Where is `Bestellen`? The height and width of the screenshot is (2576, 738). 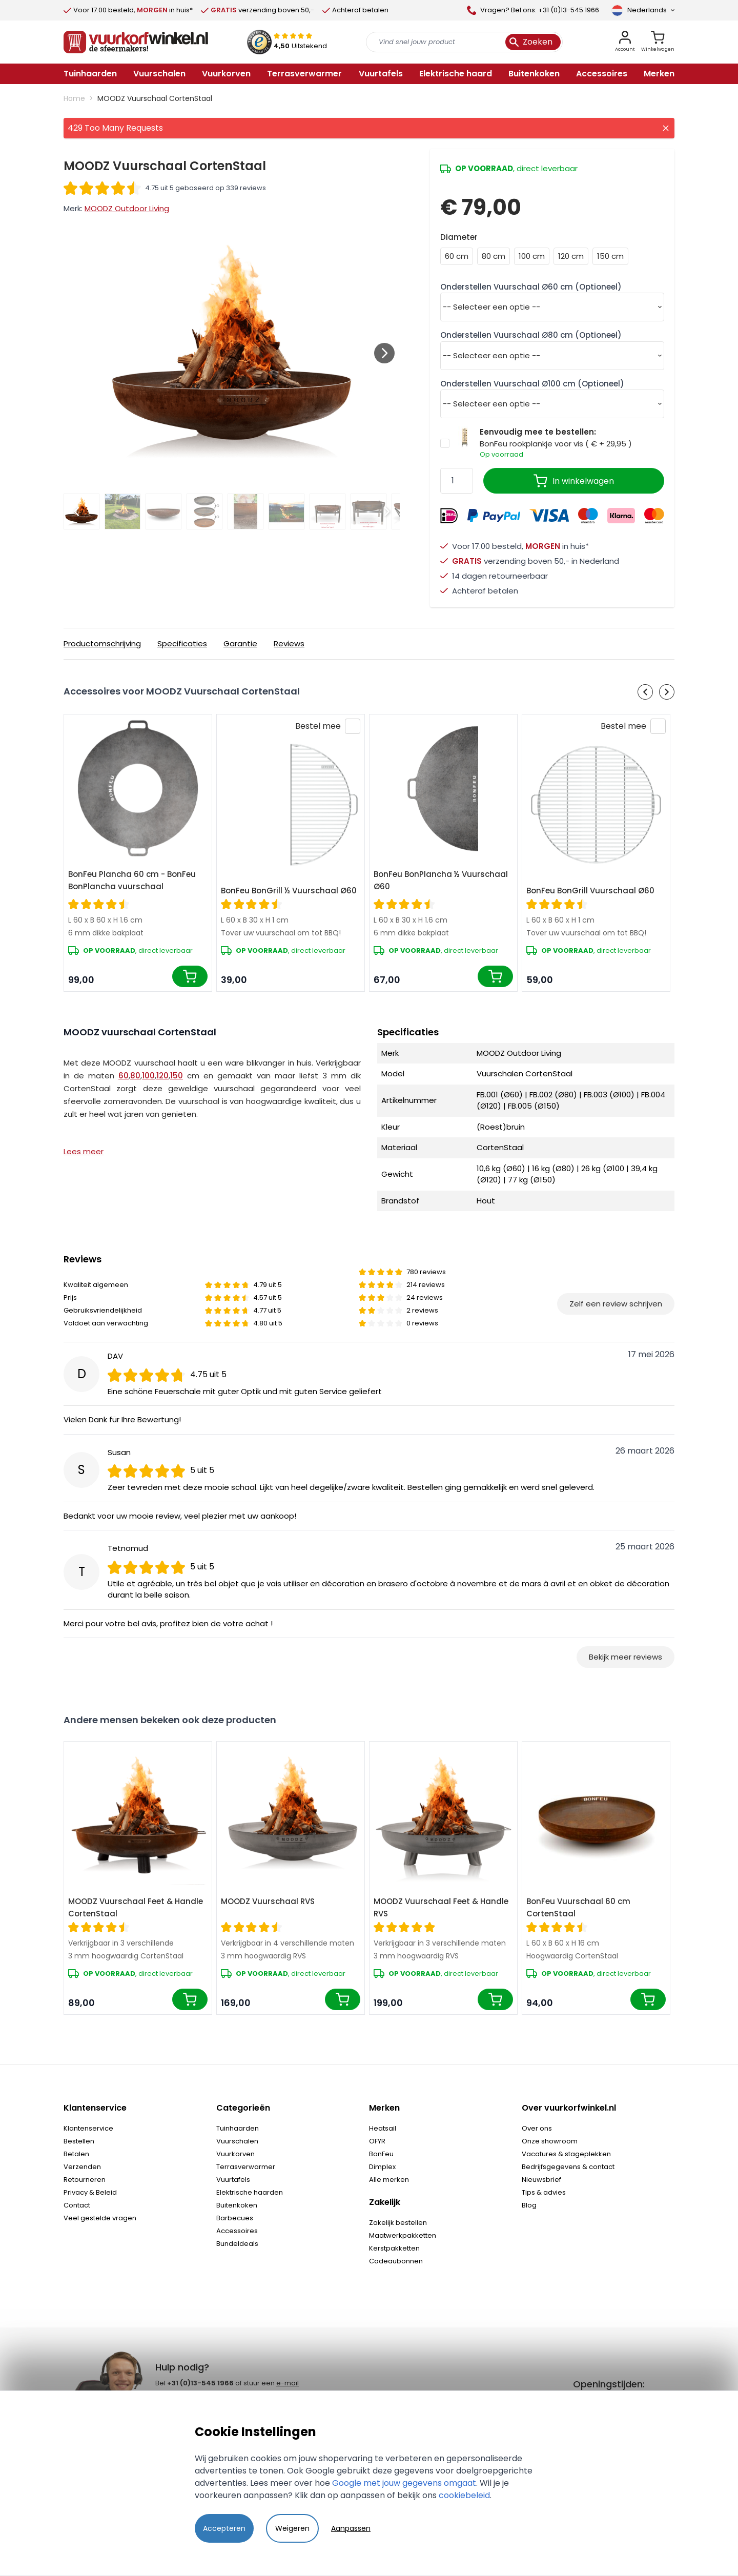 Bestellen is located at coordinates (79, 2141).